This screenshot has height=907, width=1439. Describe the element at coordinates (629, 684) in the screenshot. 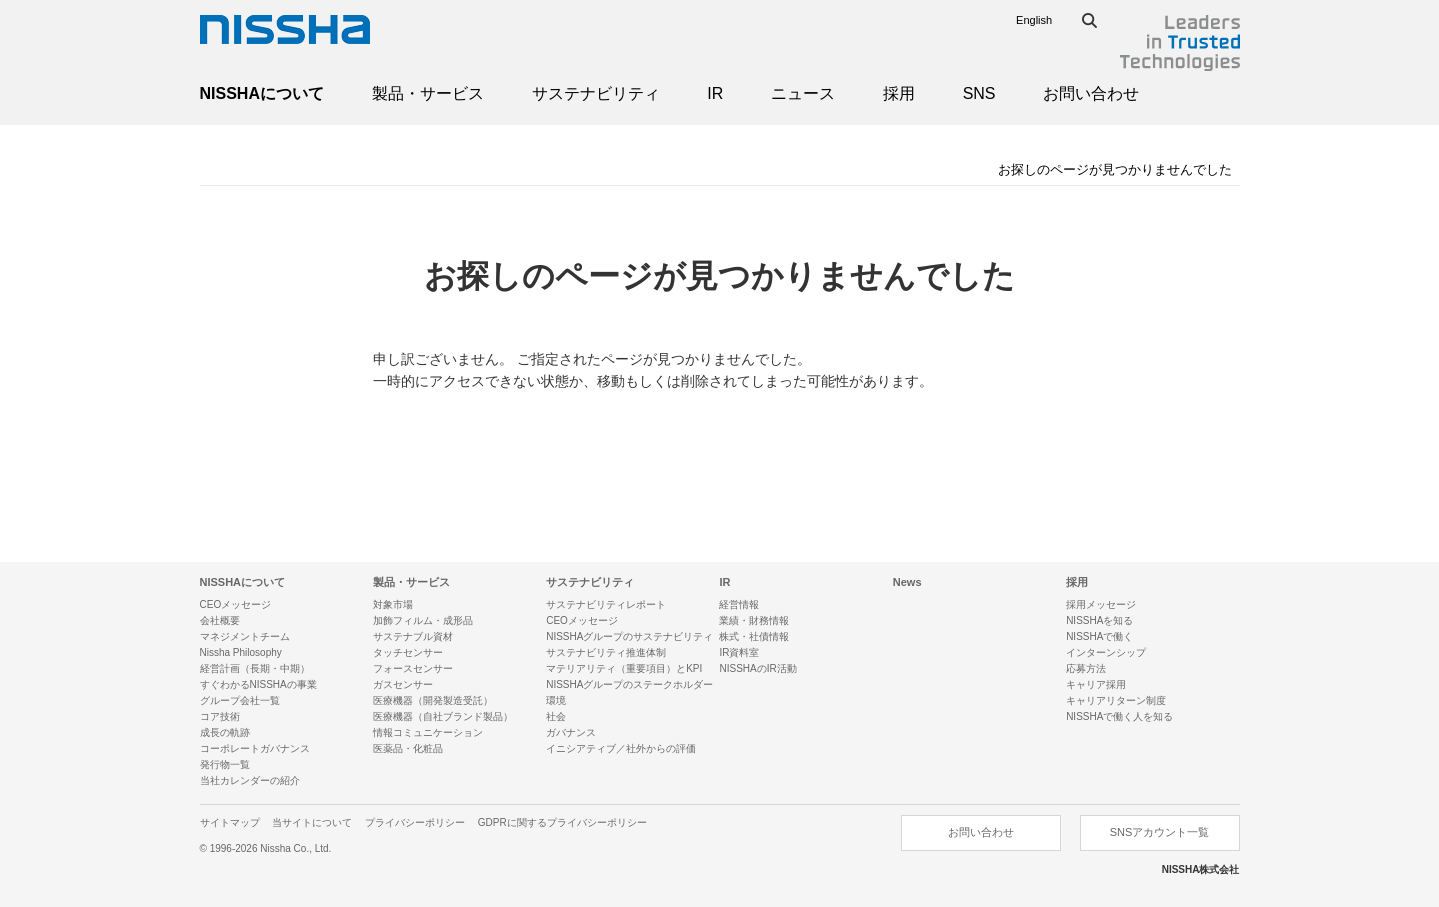

I see `NISSHAグループのステークホルダー` at that location.